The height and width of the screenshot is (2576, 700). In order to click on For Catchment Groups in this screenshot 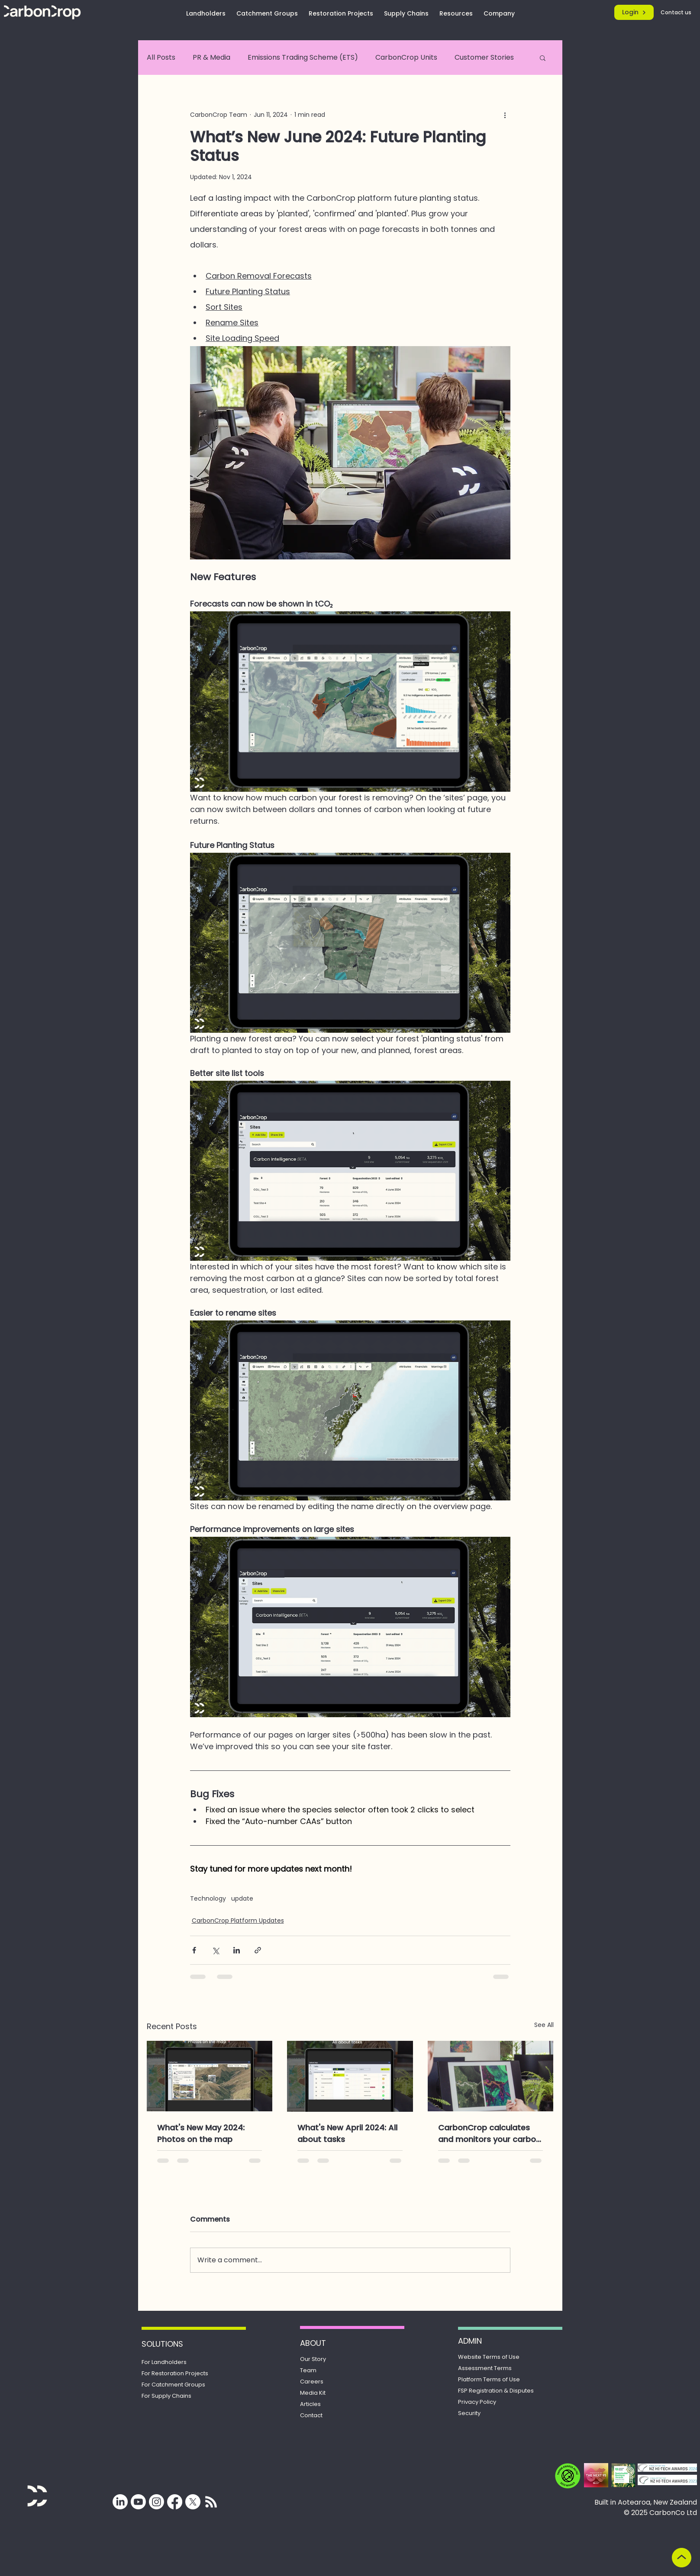, I will do `click(173, 2384)`.